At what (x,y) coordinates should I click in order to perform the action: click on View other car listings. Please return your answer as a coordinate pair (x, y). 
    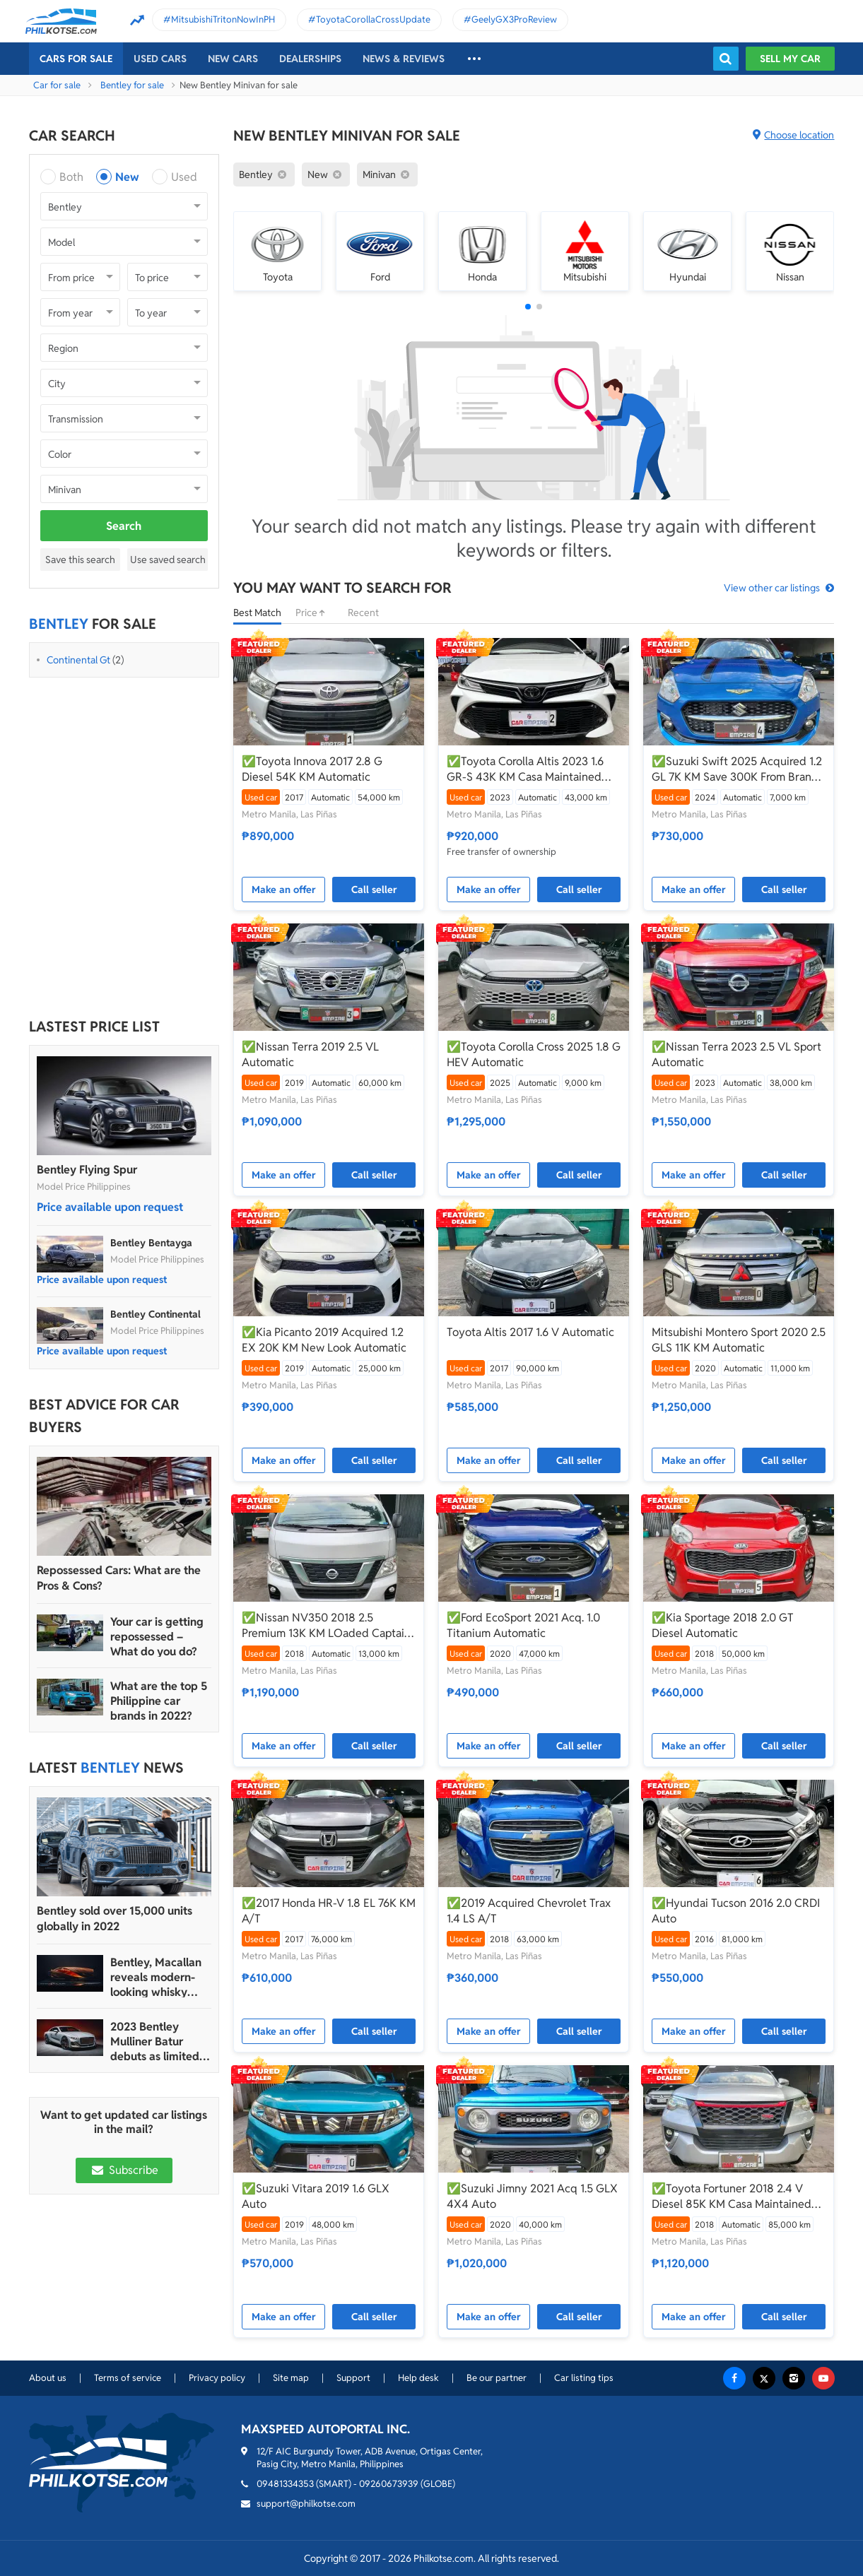
    Looking at the image, I should click on (772, 587).